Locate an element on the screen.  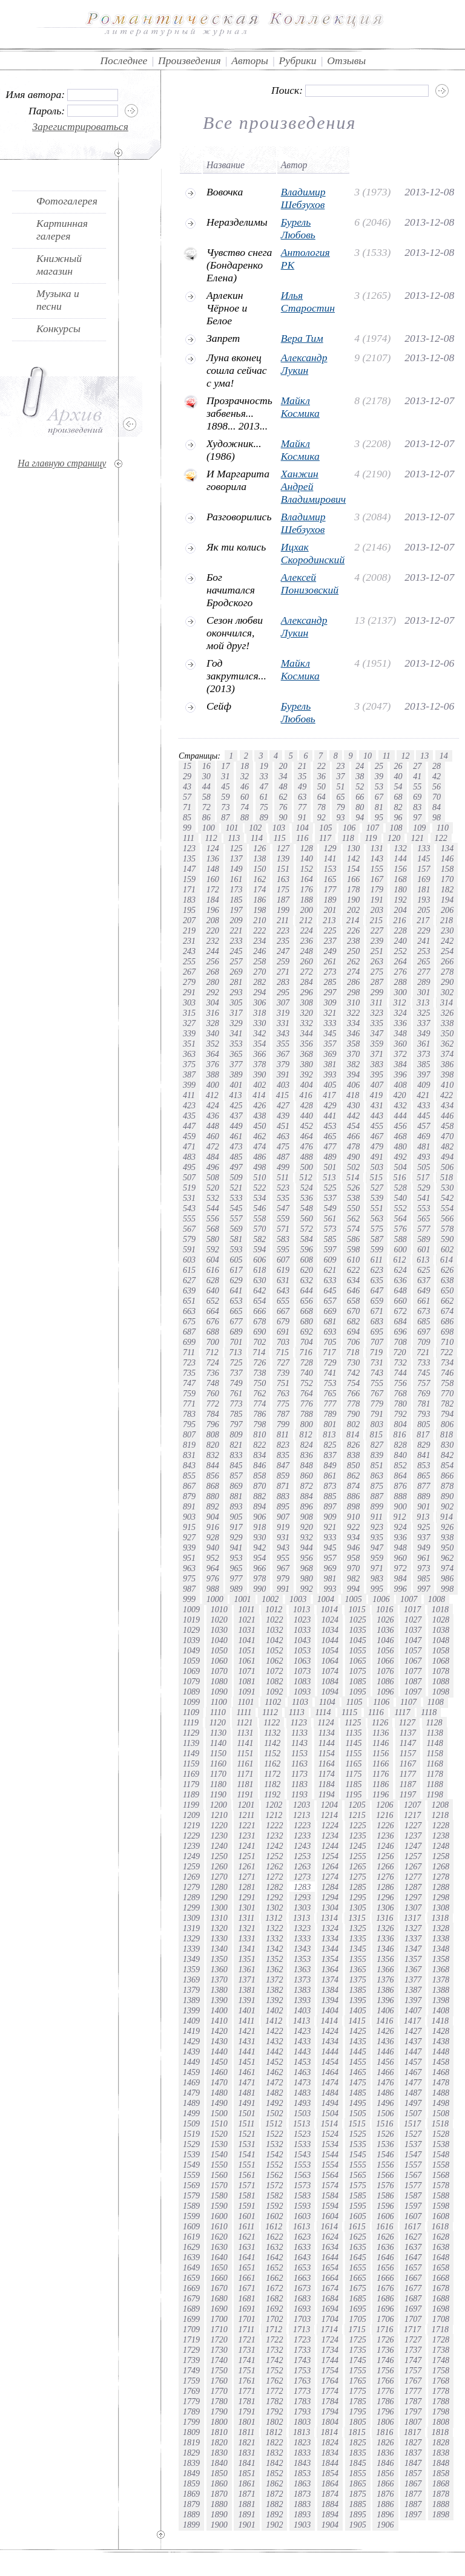
562 is located at coordinates (353, 1218).